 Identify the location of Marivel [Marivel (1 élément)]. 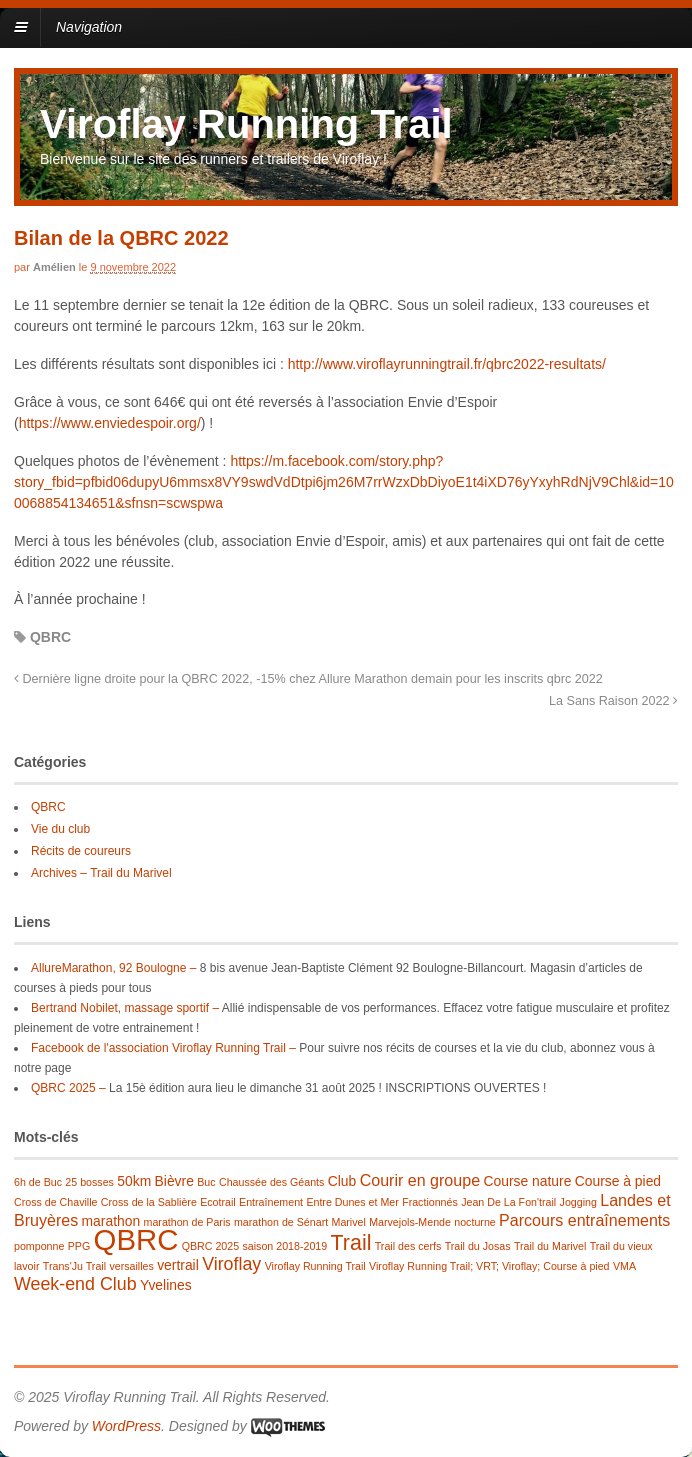
(349, 1222).